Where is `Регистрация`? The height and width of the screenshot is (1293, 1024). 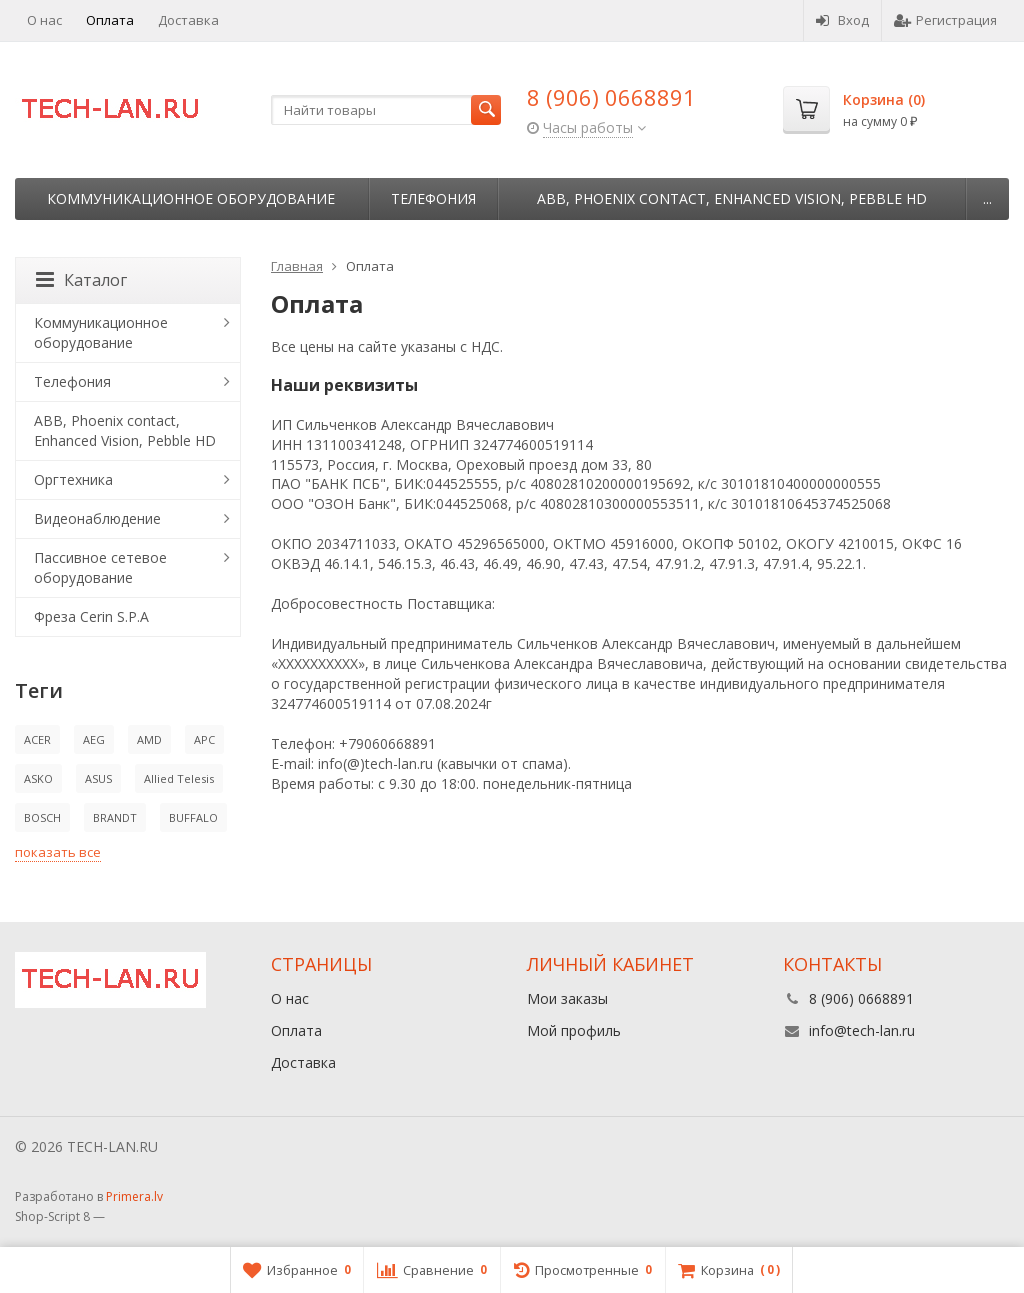 Регистрация is located at coordinates (945, 20).